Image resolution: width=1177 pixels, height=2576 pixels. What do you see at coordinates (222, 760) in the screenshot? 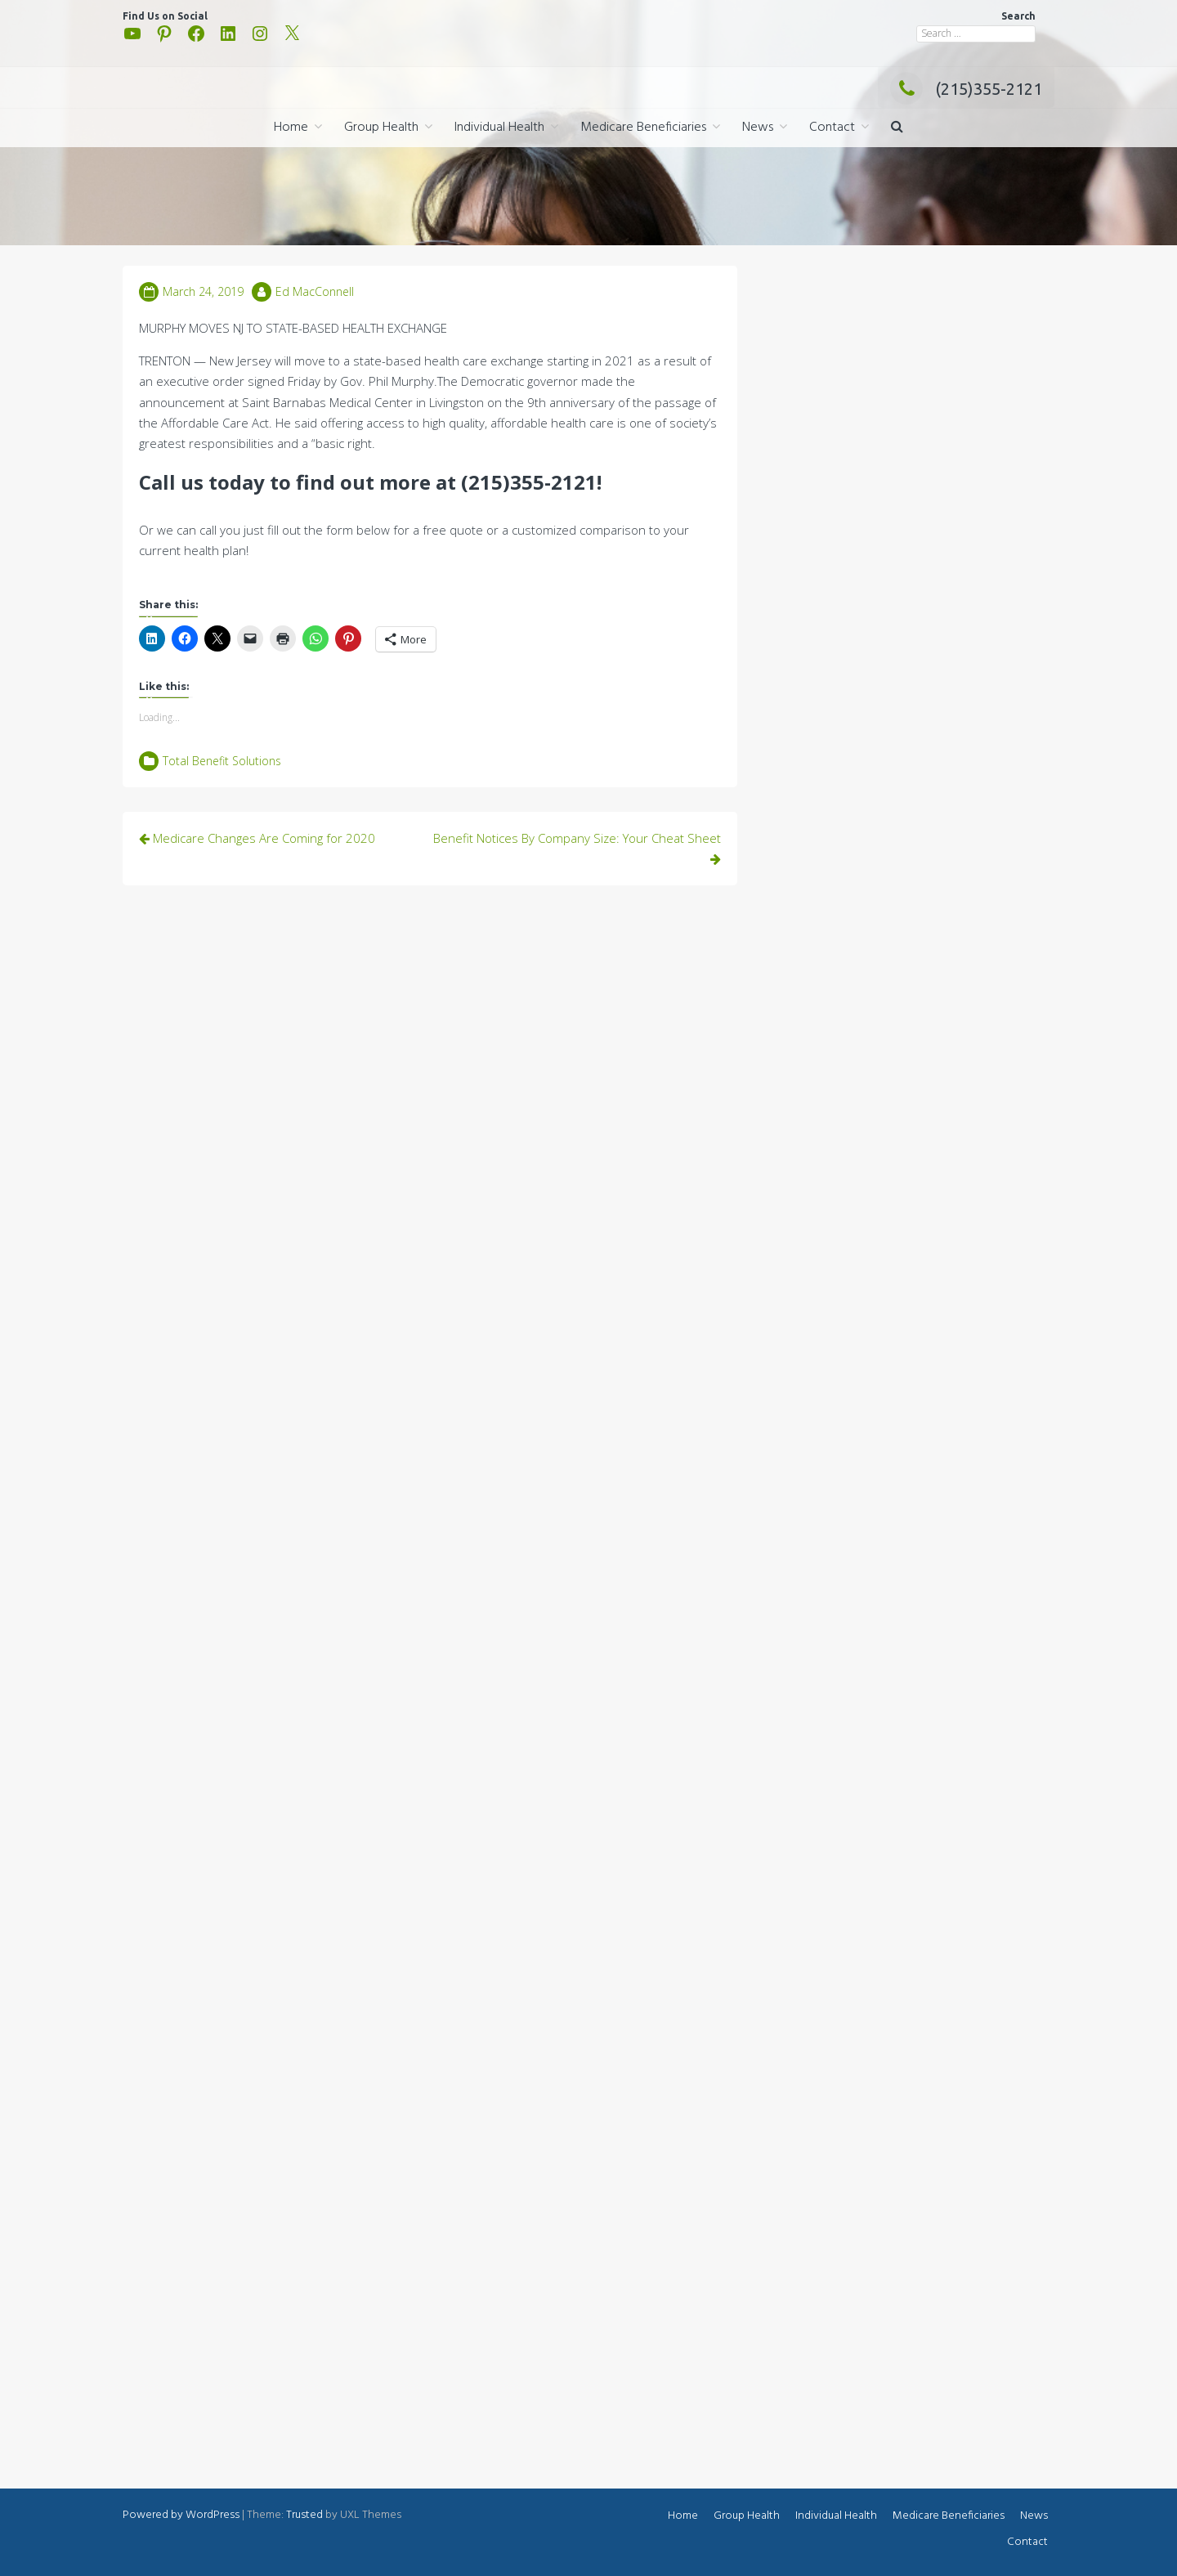
I see `Total Benefit Solutions` at bounding box center [222, 760].